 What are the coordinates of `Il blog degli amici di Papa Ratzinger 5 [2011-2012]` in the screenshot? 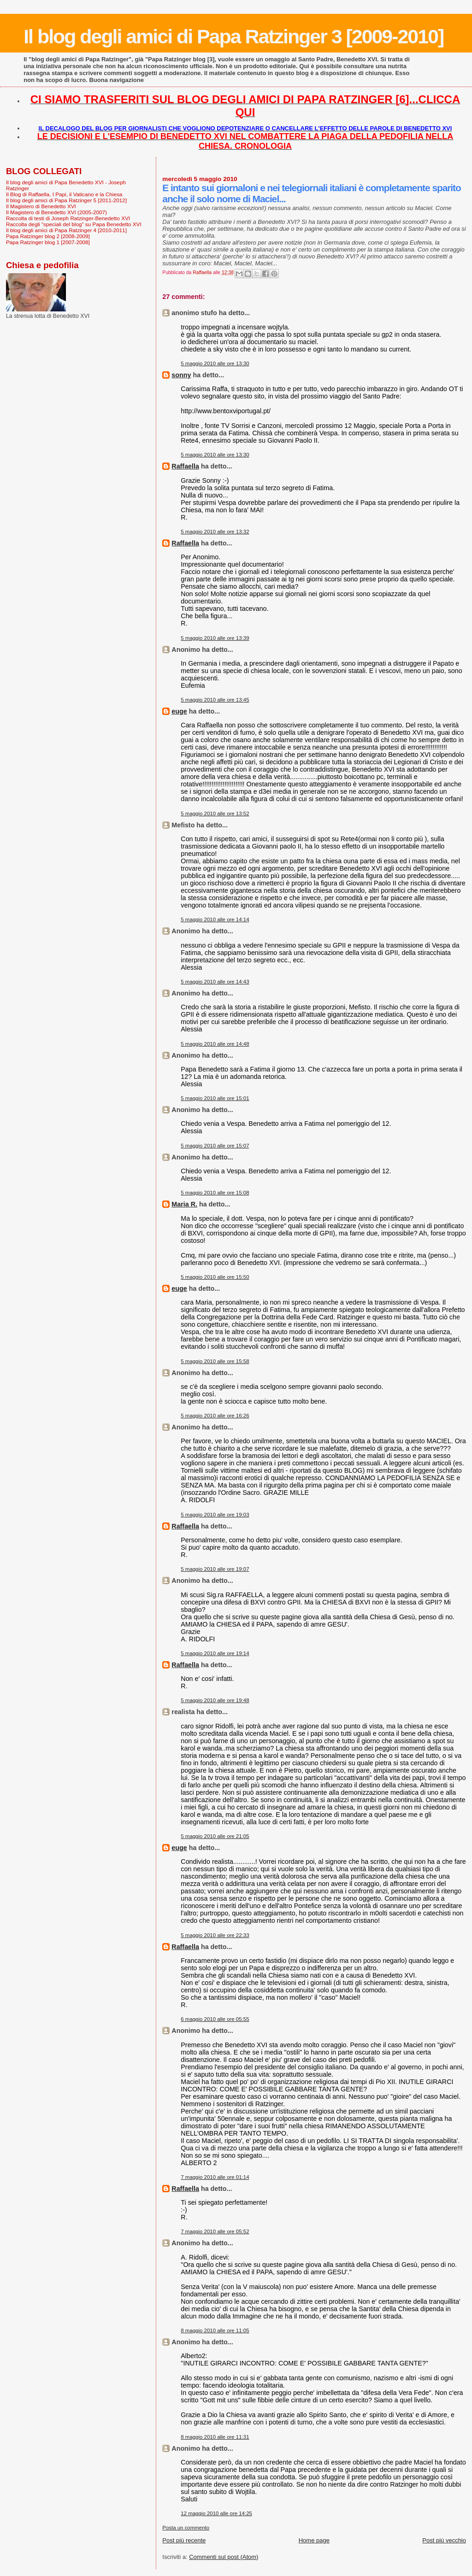 It's located at (66, 200).